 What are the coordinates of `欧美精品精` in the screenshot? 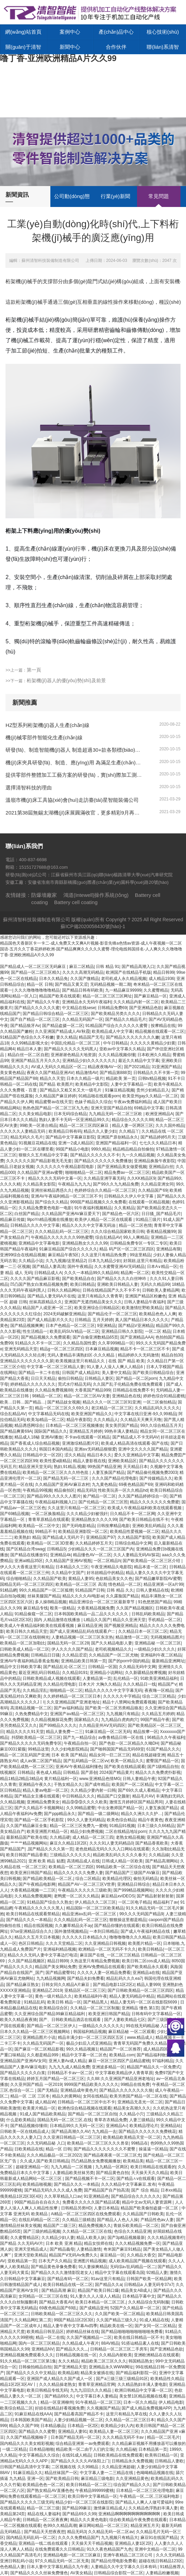 It's located at (68, 2372).